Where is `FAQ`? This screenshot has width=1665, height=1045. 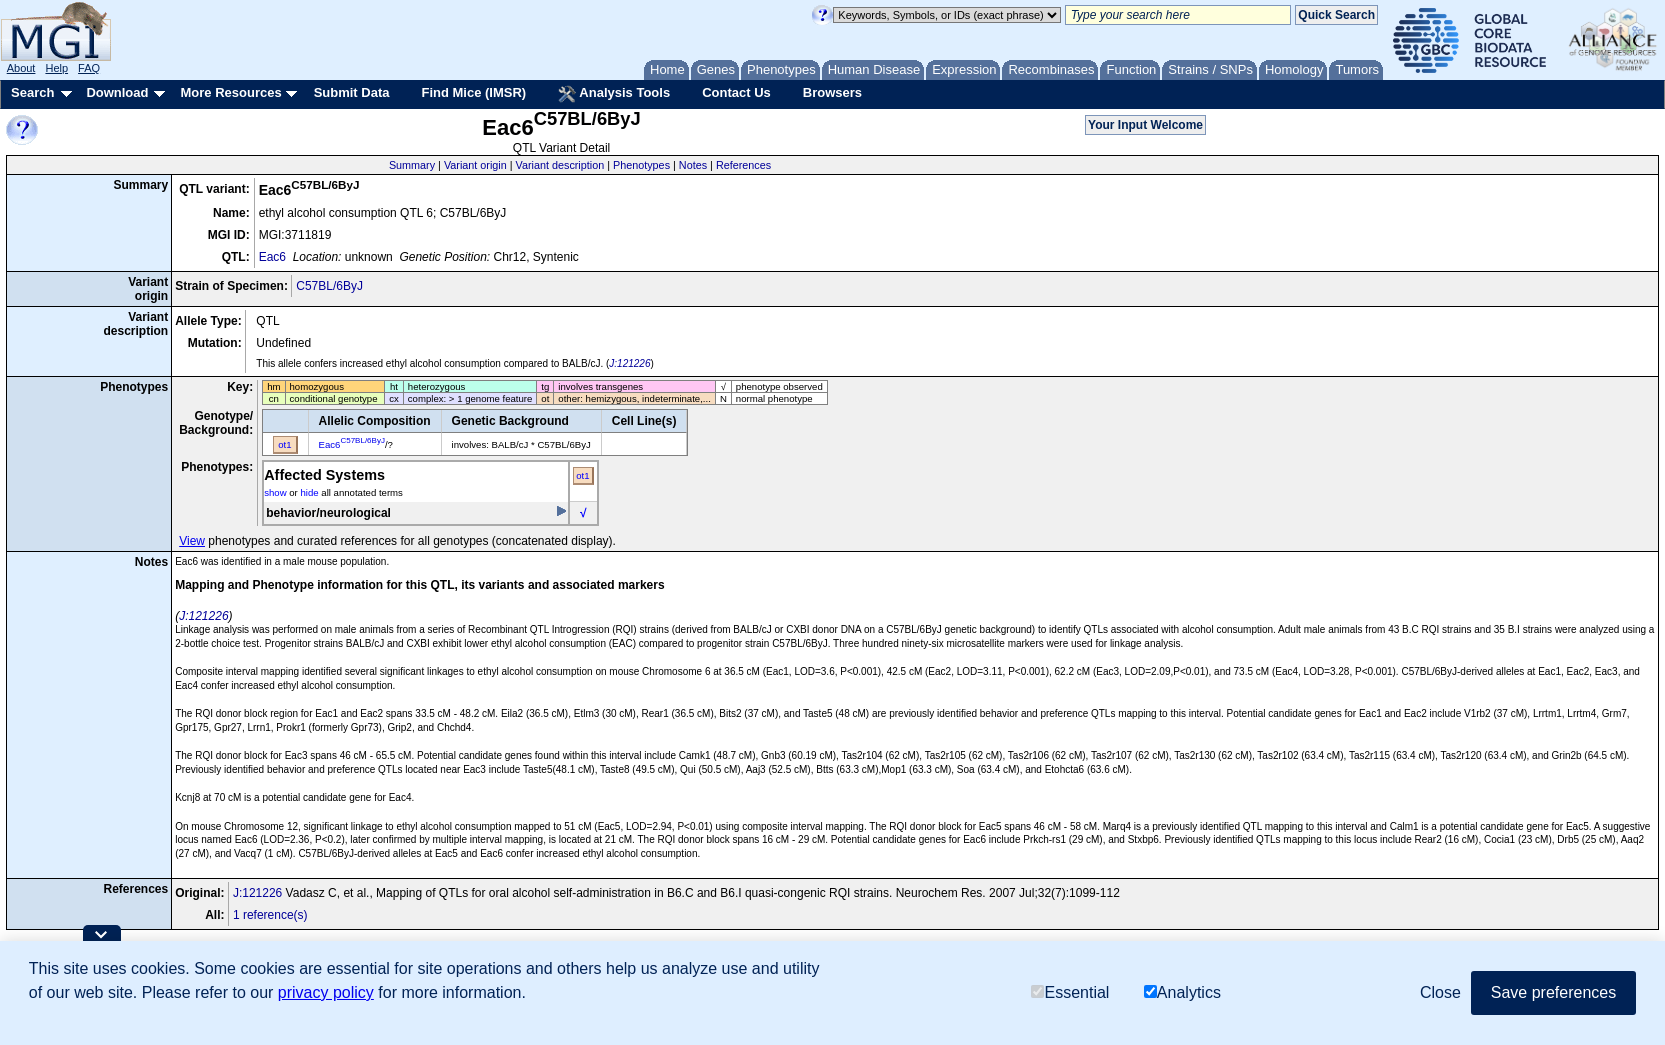 FAQ is located at coordinates (89, 68).